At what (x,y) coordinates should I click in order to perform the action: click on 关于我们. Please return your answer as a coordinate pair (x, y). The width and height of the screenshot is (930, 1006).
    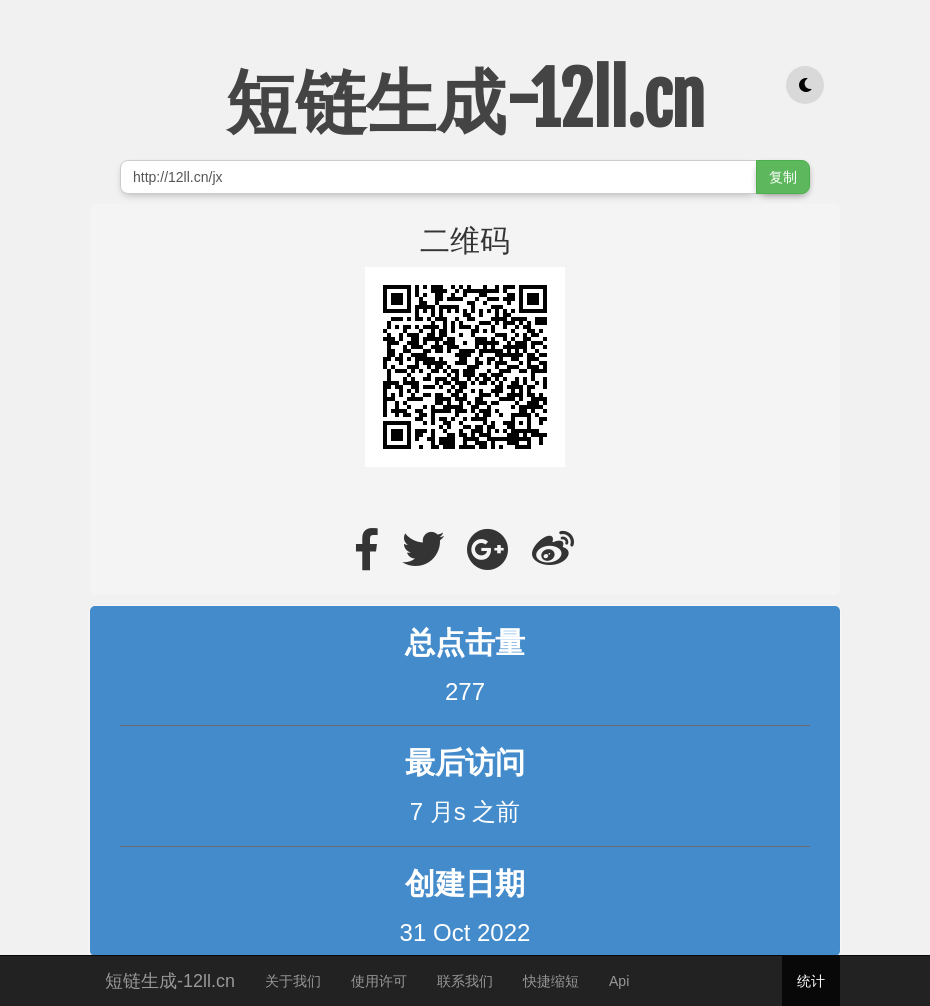
    Looking at the image, I should click on (293, 981).